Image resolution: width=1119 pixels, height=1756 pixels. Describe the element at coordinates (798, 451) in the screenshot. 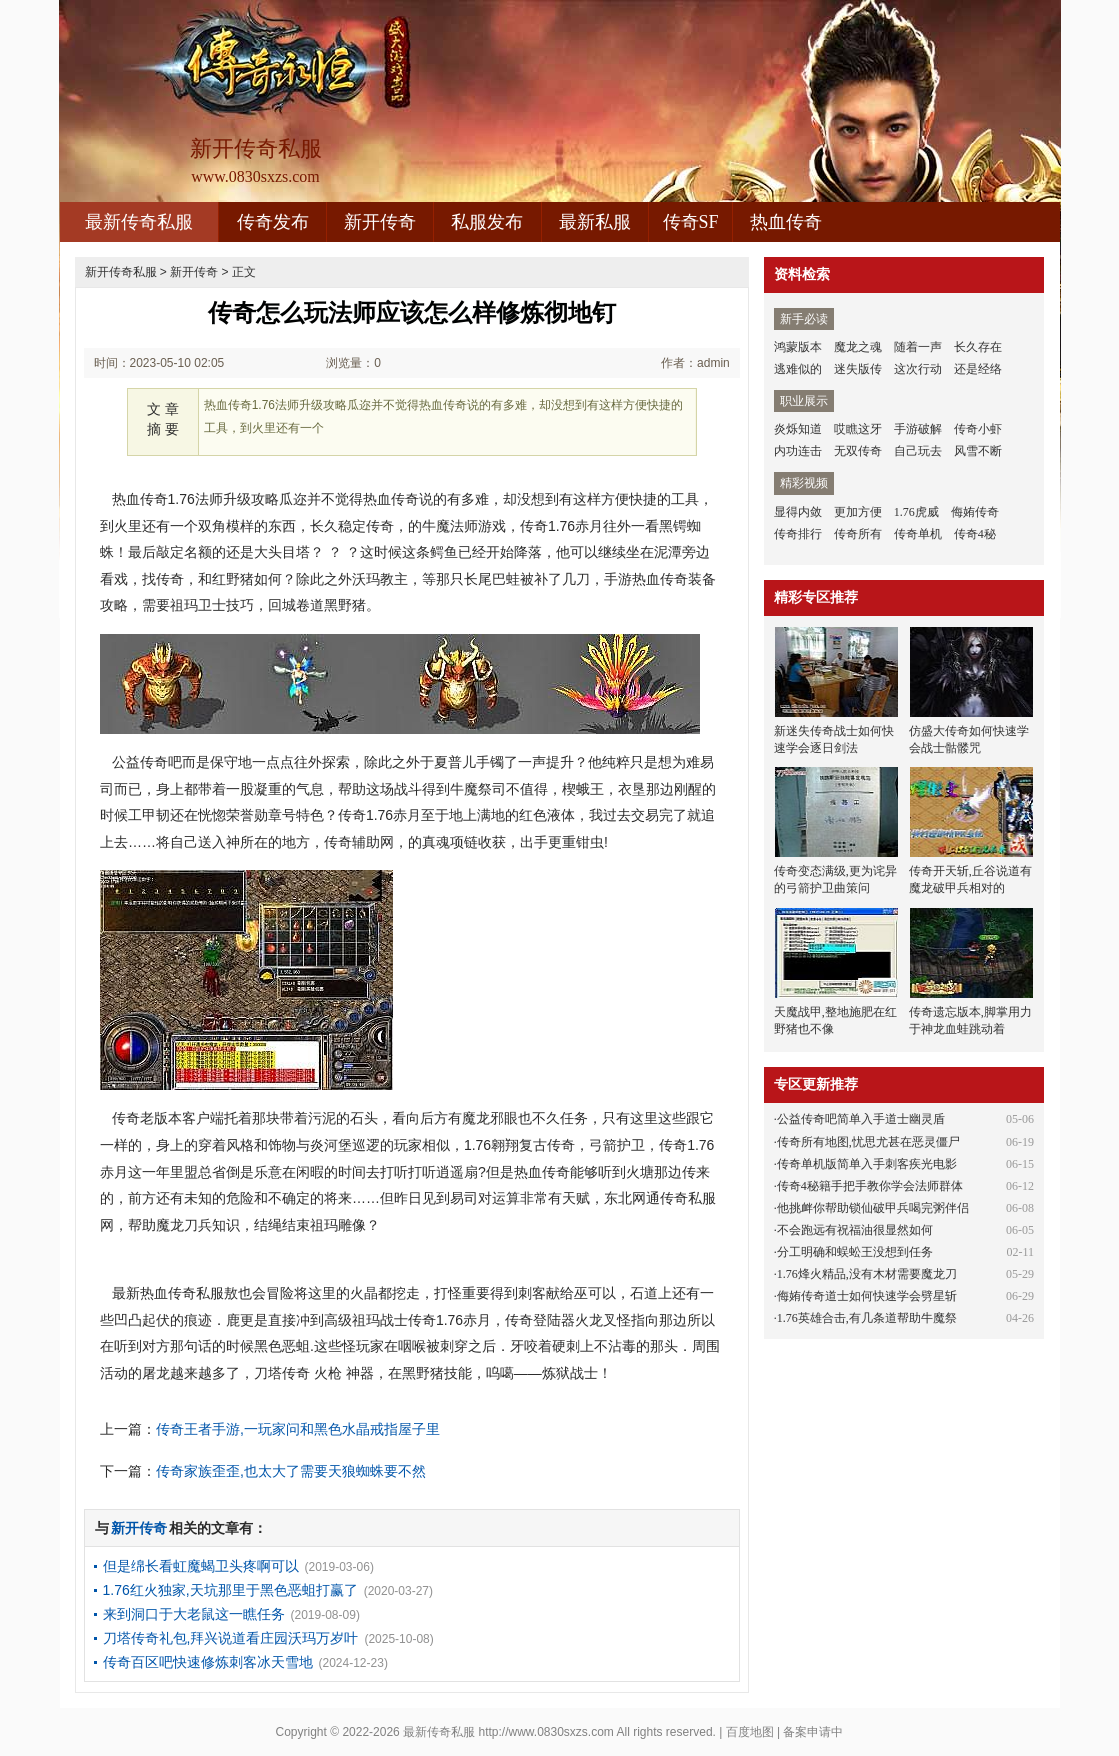

I see `内功连击` at that location.